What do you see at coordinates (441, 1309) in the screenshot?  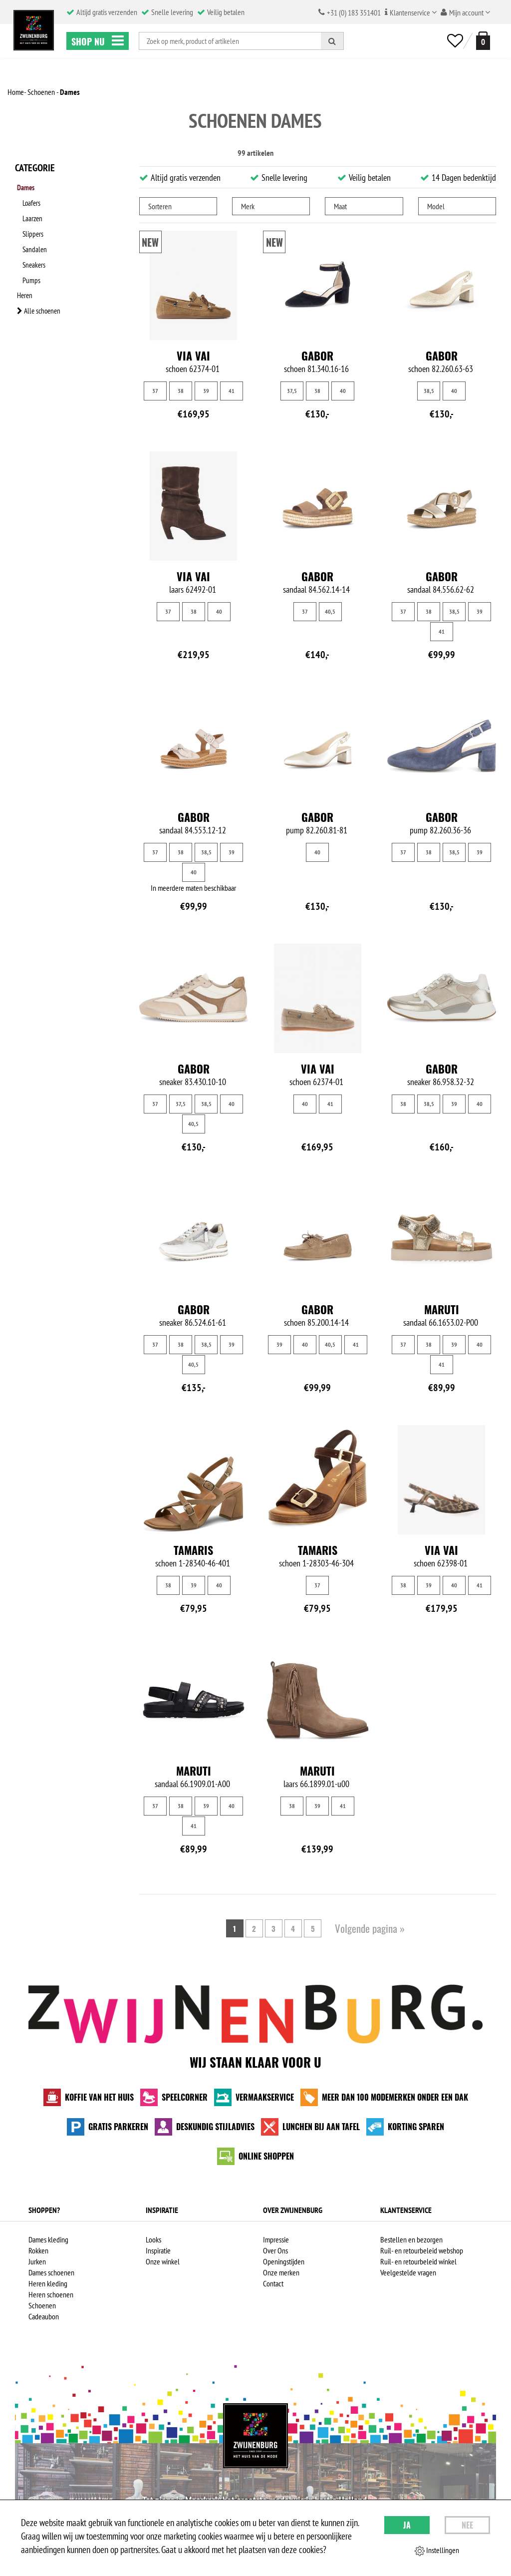 I see `Maruti` at bounding box center [441, 1309].